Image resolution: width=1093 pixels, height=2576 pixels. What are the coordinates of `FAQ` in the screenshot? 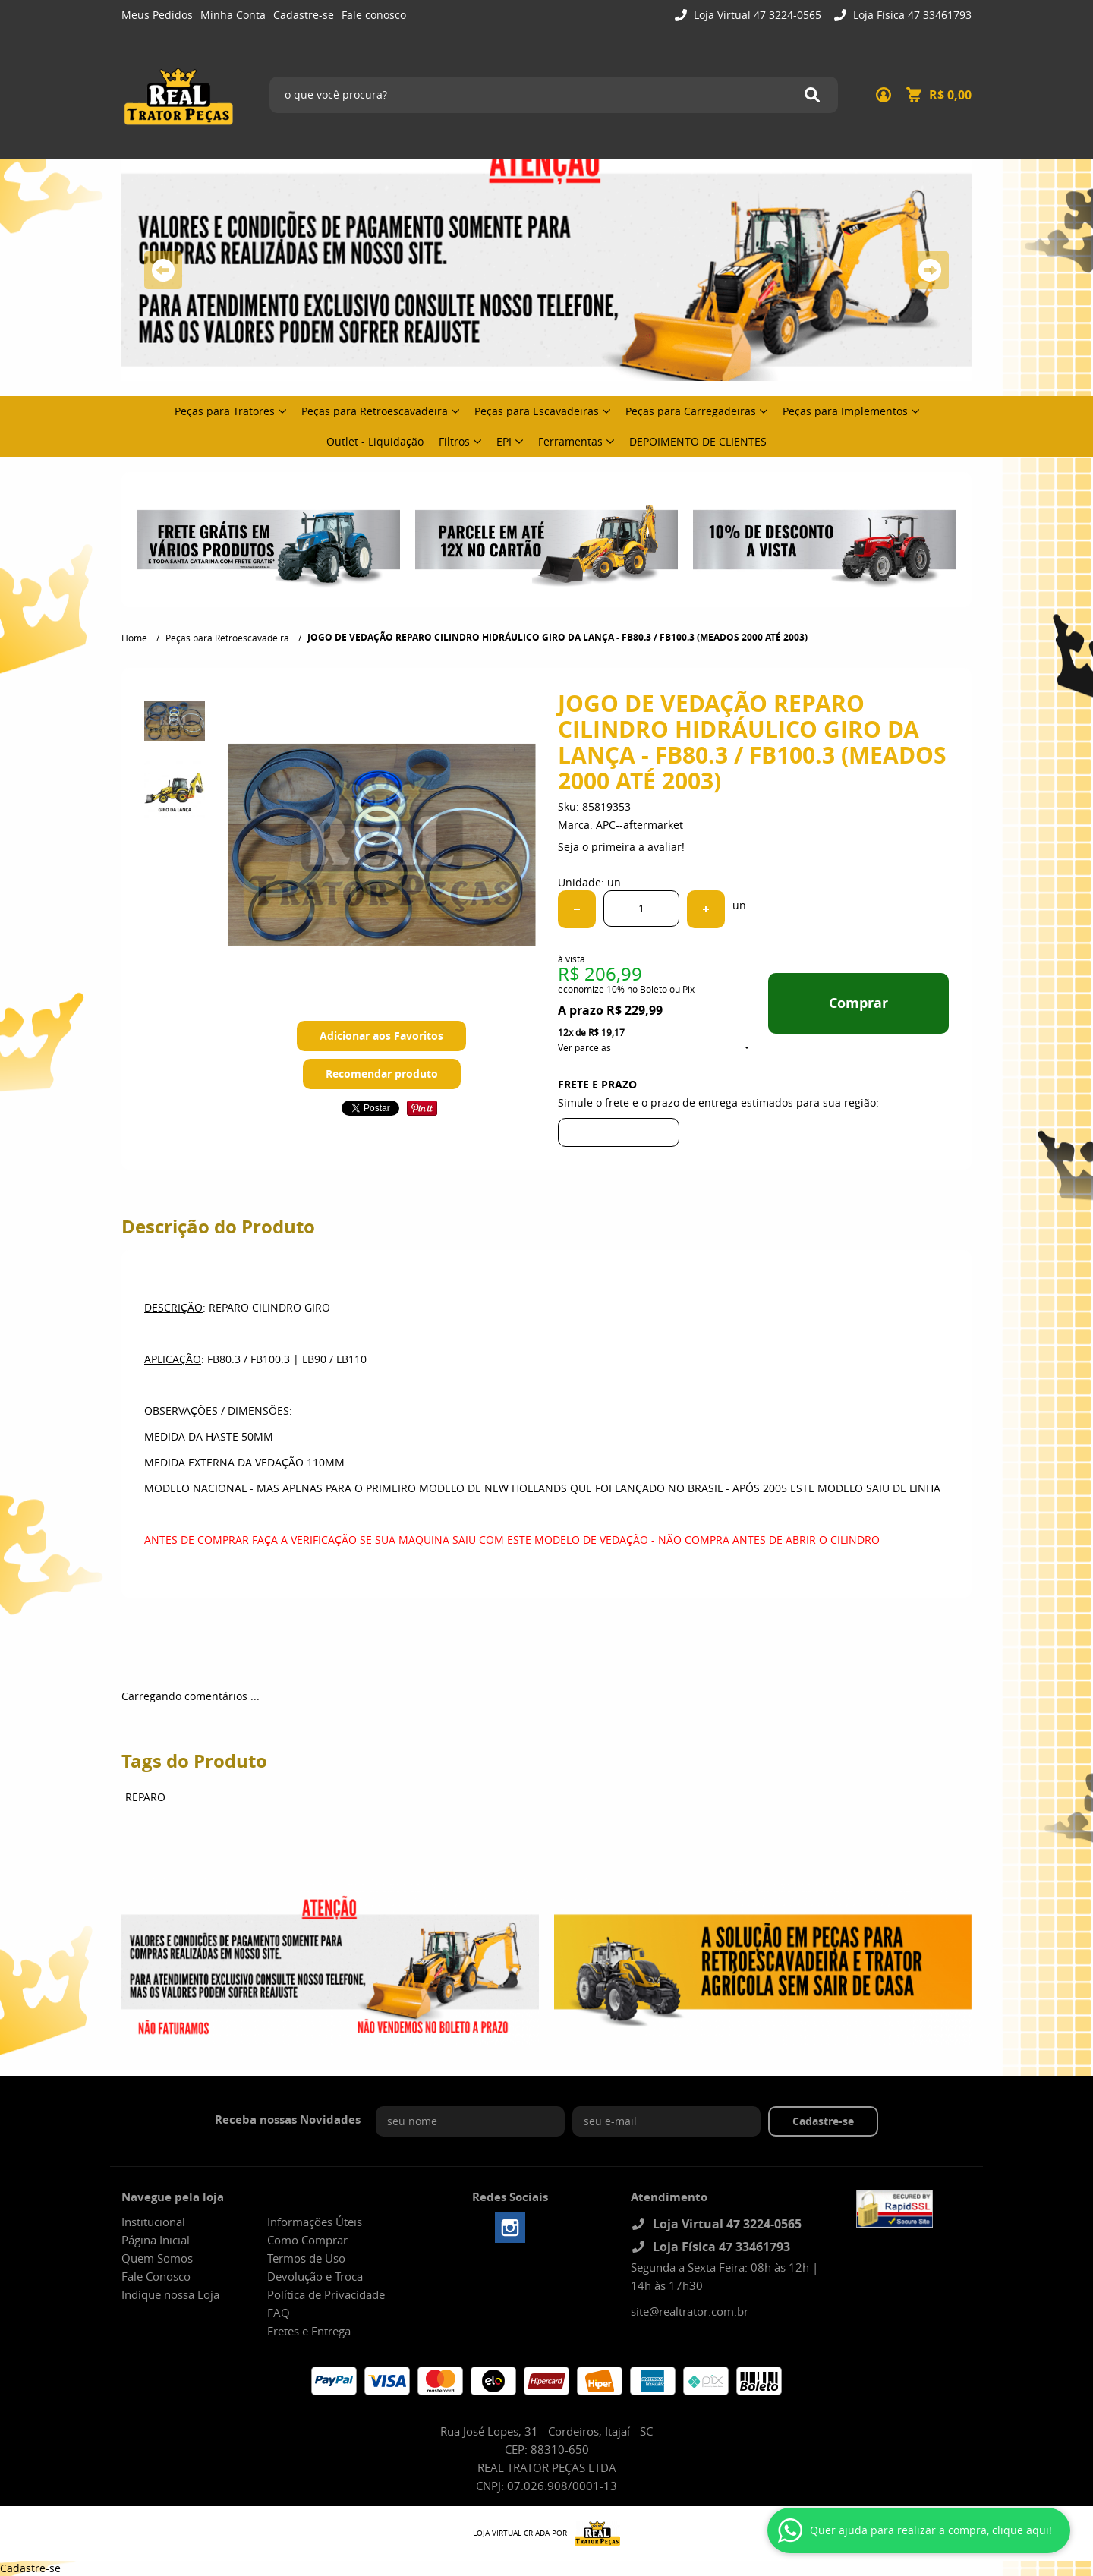 It's located at (278, 2312).